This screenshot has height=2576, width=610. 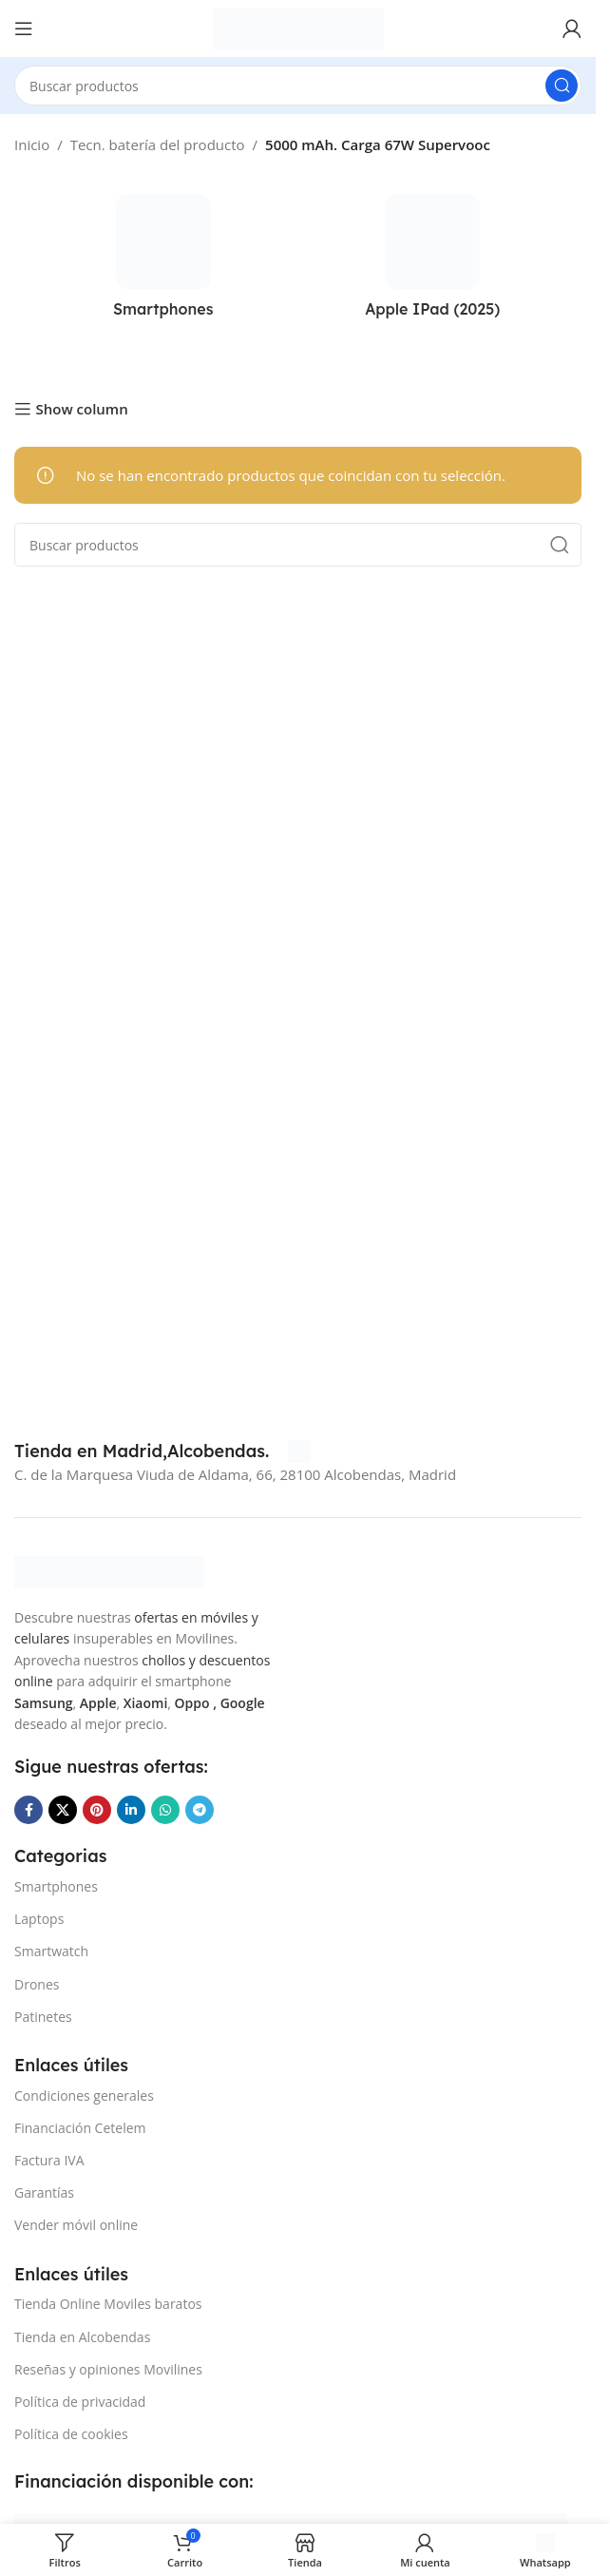 I want to click on Garantías, so click(x=44, y=2192).